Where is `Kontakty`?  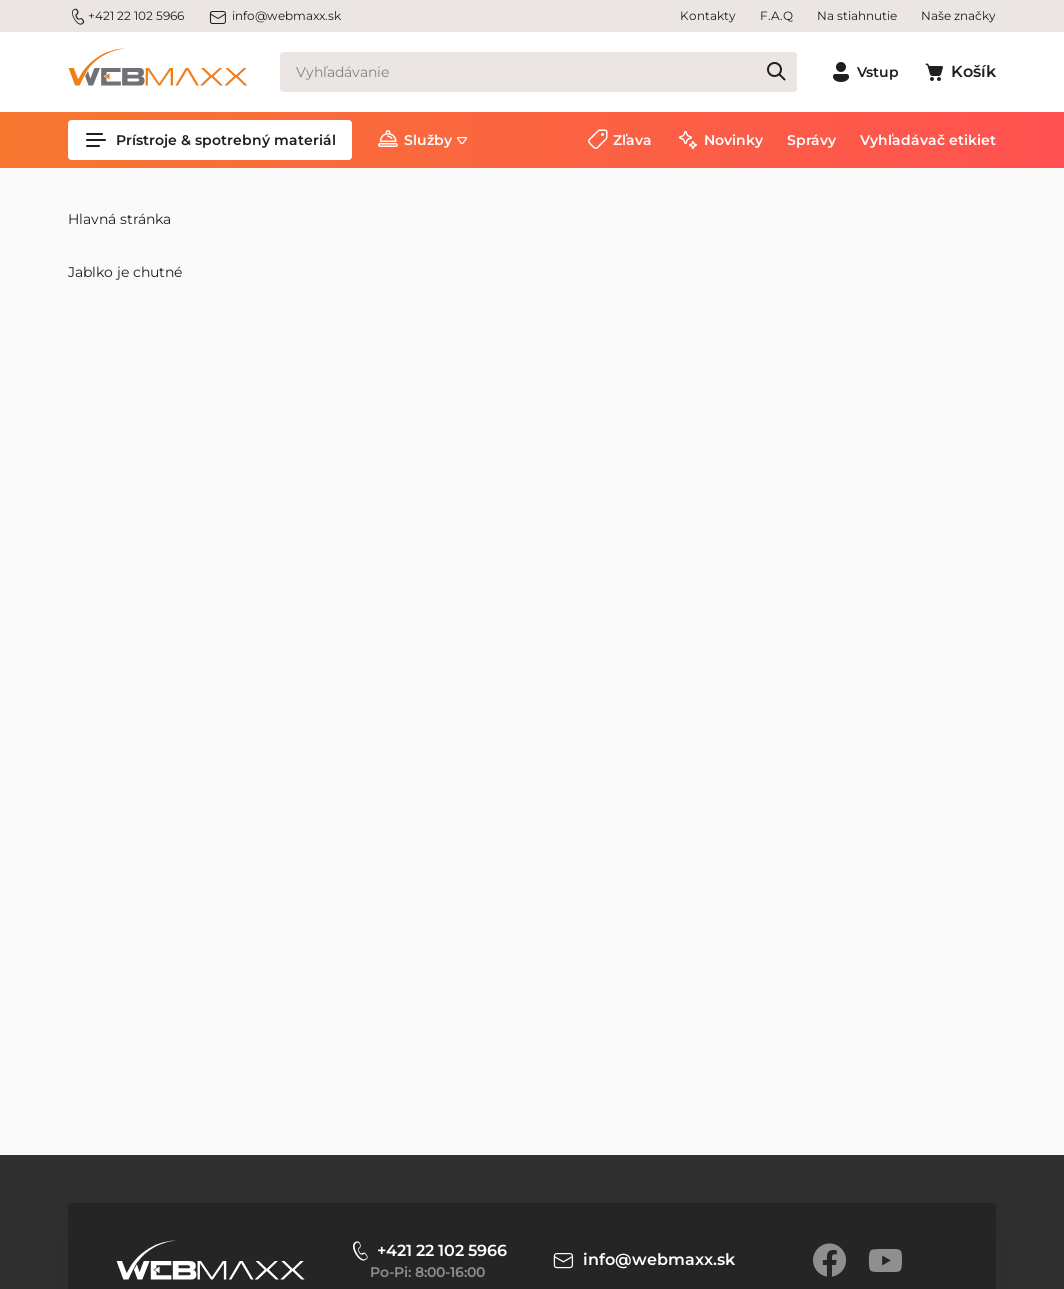 Kontakty is located at coordinates (708, 15).